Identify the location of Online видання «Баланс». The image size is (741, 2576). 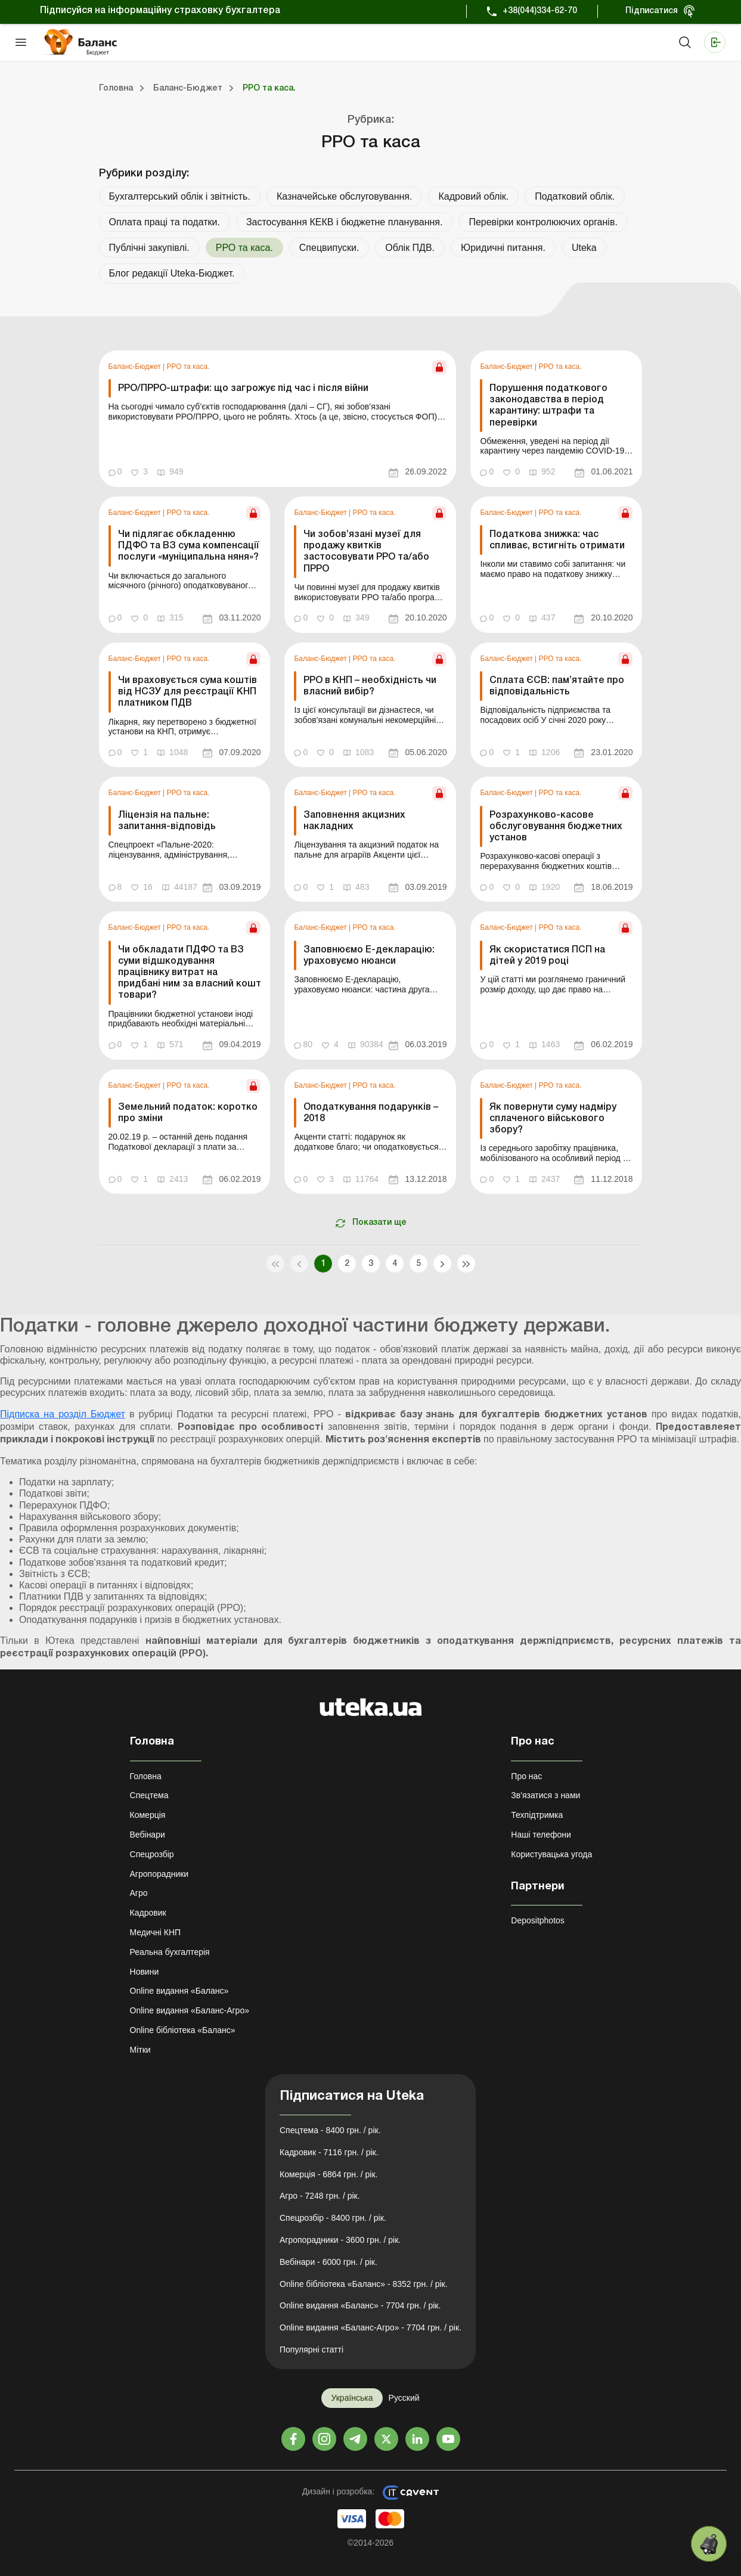
(179, 1990).